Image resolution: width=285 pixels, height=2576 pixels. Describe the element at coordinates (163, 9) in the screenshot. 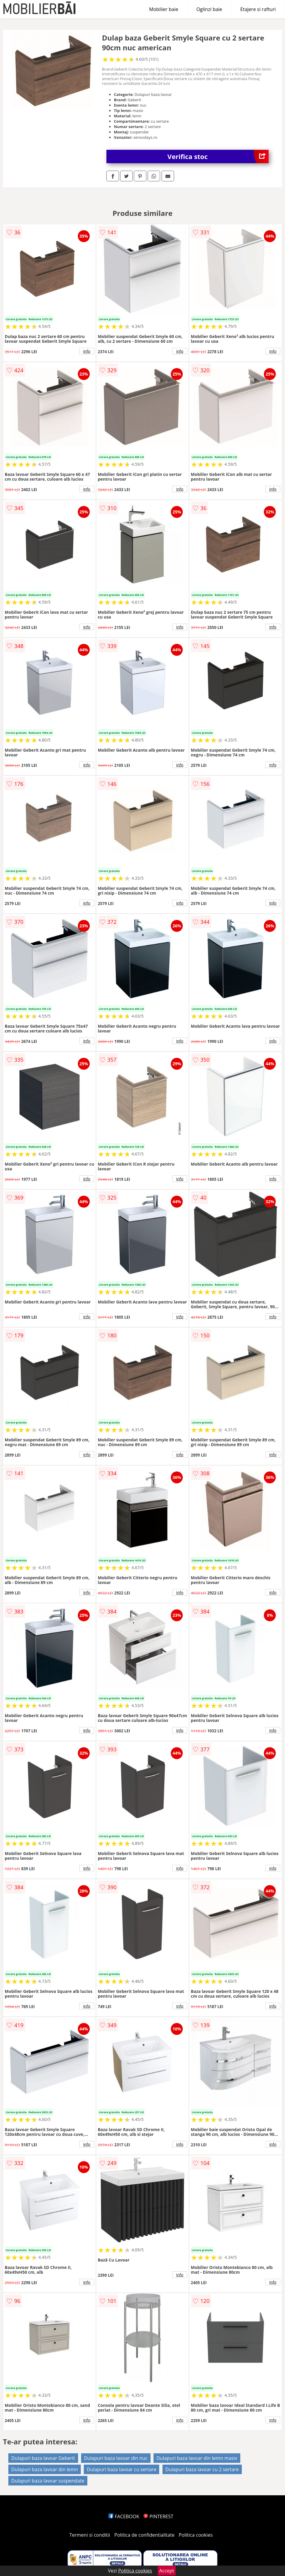

I see `Mobilier baie` at that location.